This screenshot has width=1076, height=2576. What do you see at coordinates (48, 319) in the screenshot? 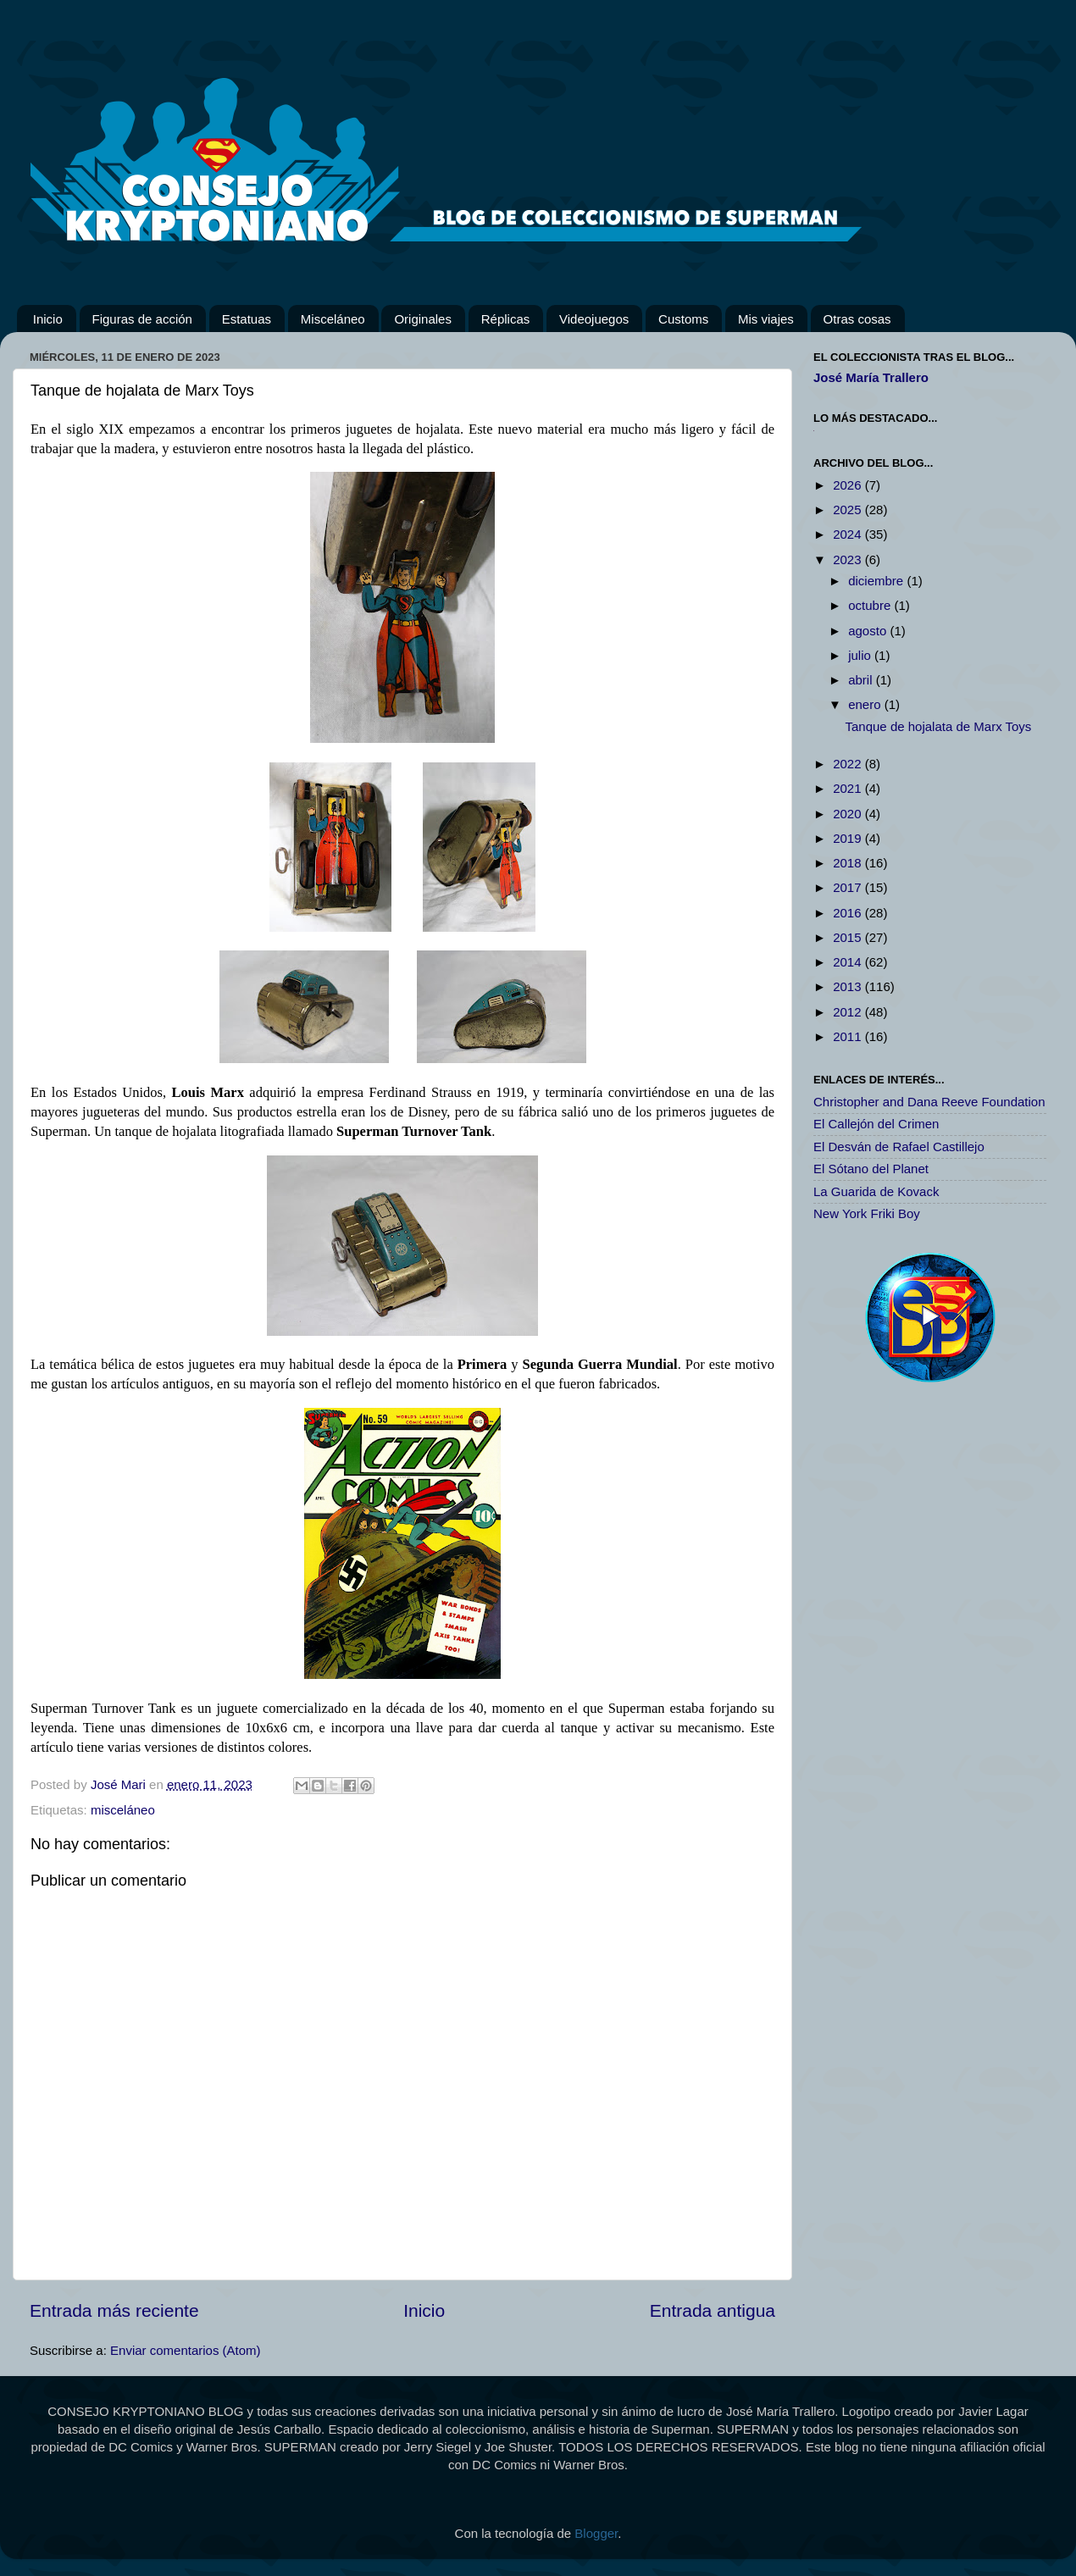
I see `Inicio` at bounding box center [48, 319].